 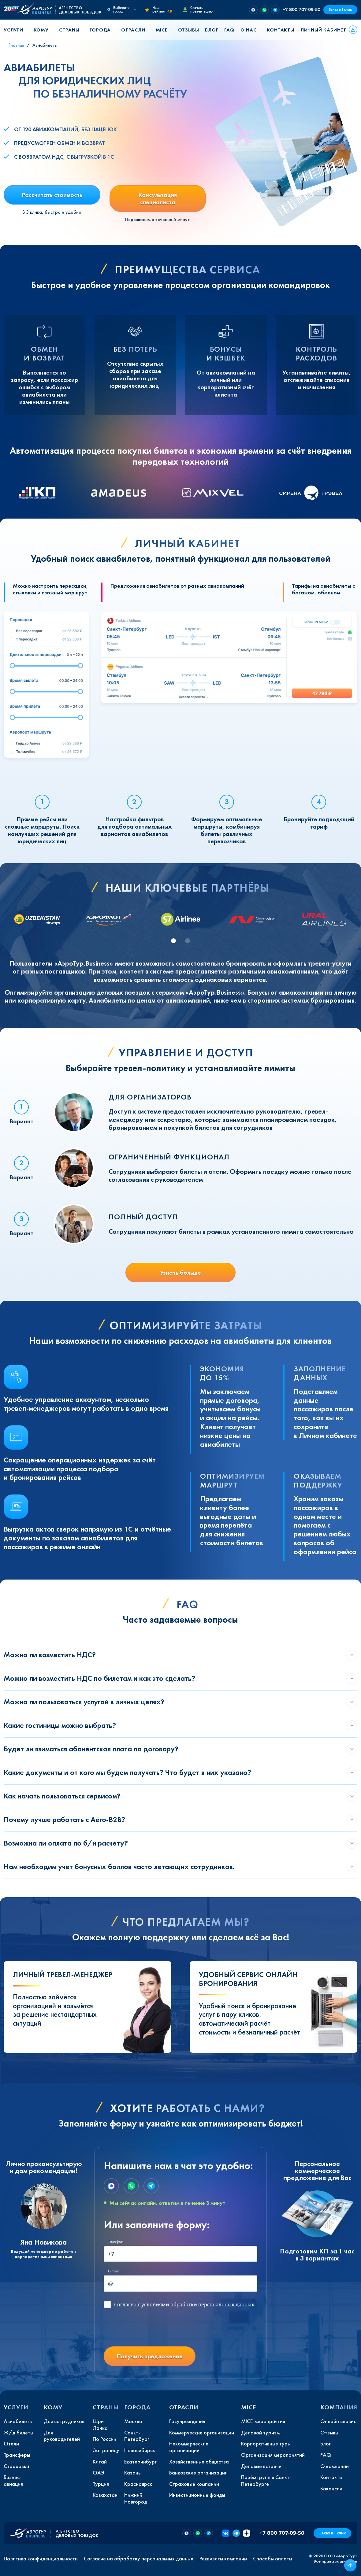 What do you see at coordinates (150, 2329) in the screenshot?
I see `[presentation]` at bounding box center [150, 2329].